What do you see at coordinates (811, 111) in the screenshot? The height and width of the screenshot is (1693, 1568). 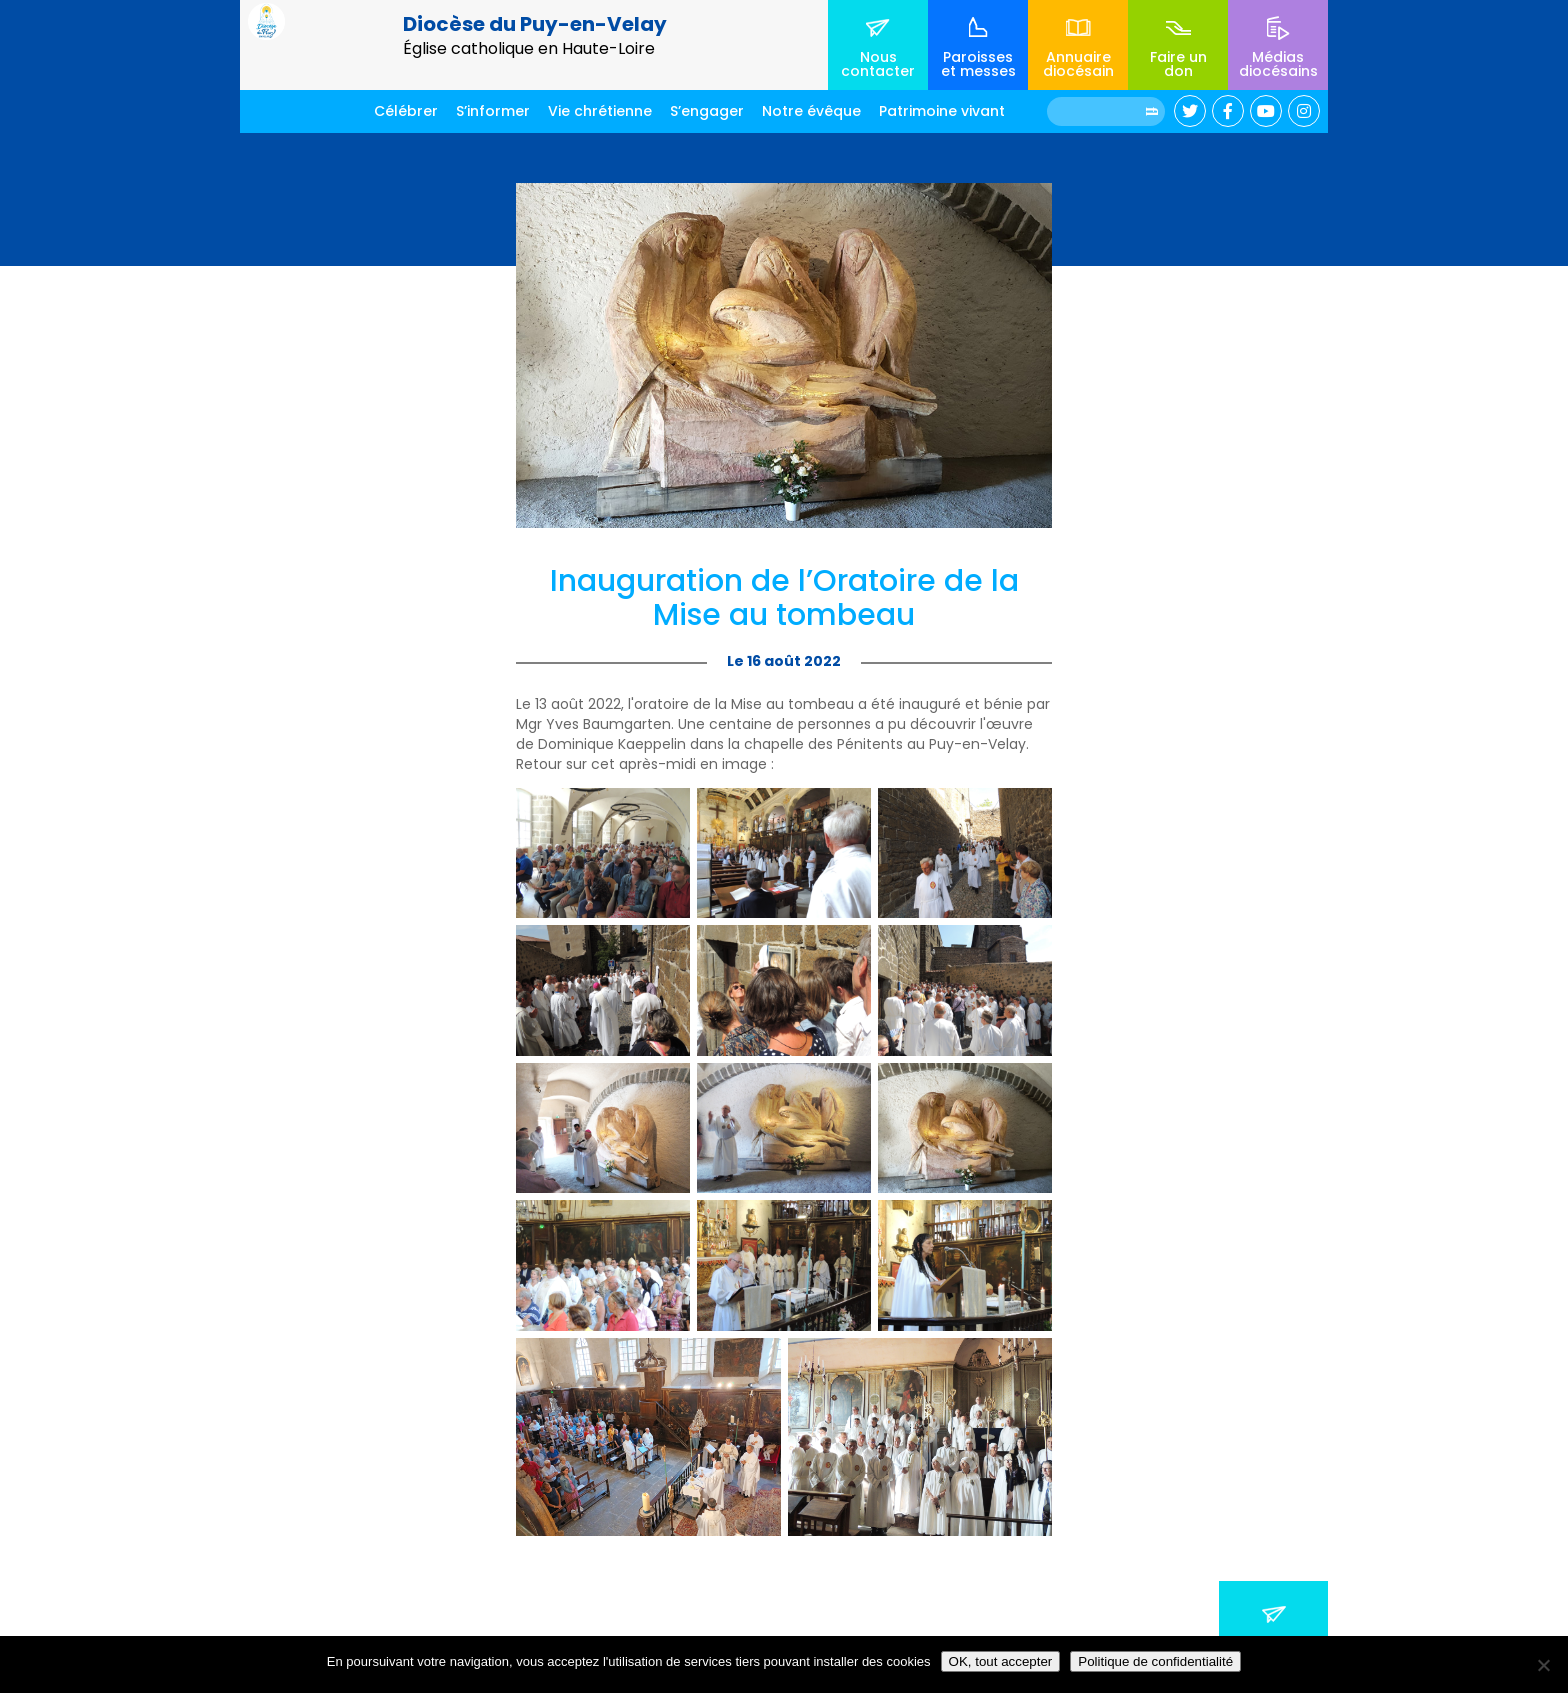 I see `Notre évêque` at bounding box center [811, 111].